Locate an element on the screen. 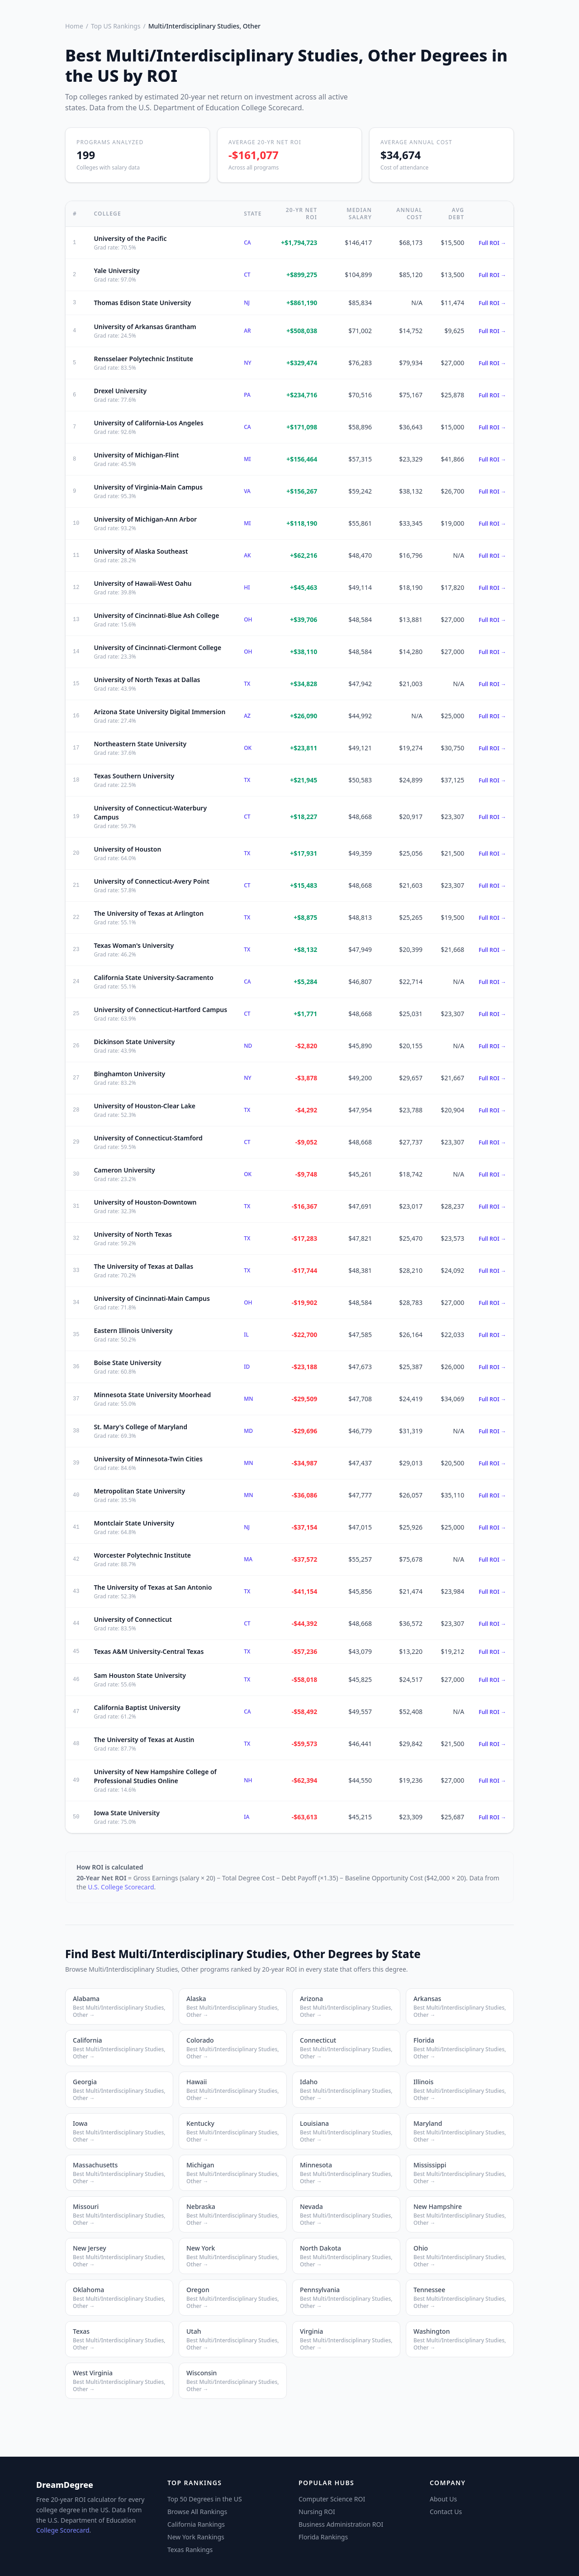 Image resolution: width=579 pixels, height=2576 pixels. NY is located at coordinates (247, 363).